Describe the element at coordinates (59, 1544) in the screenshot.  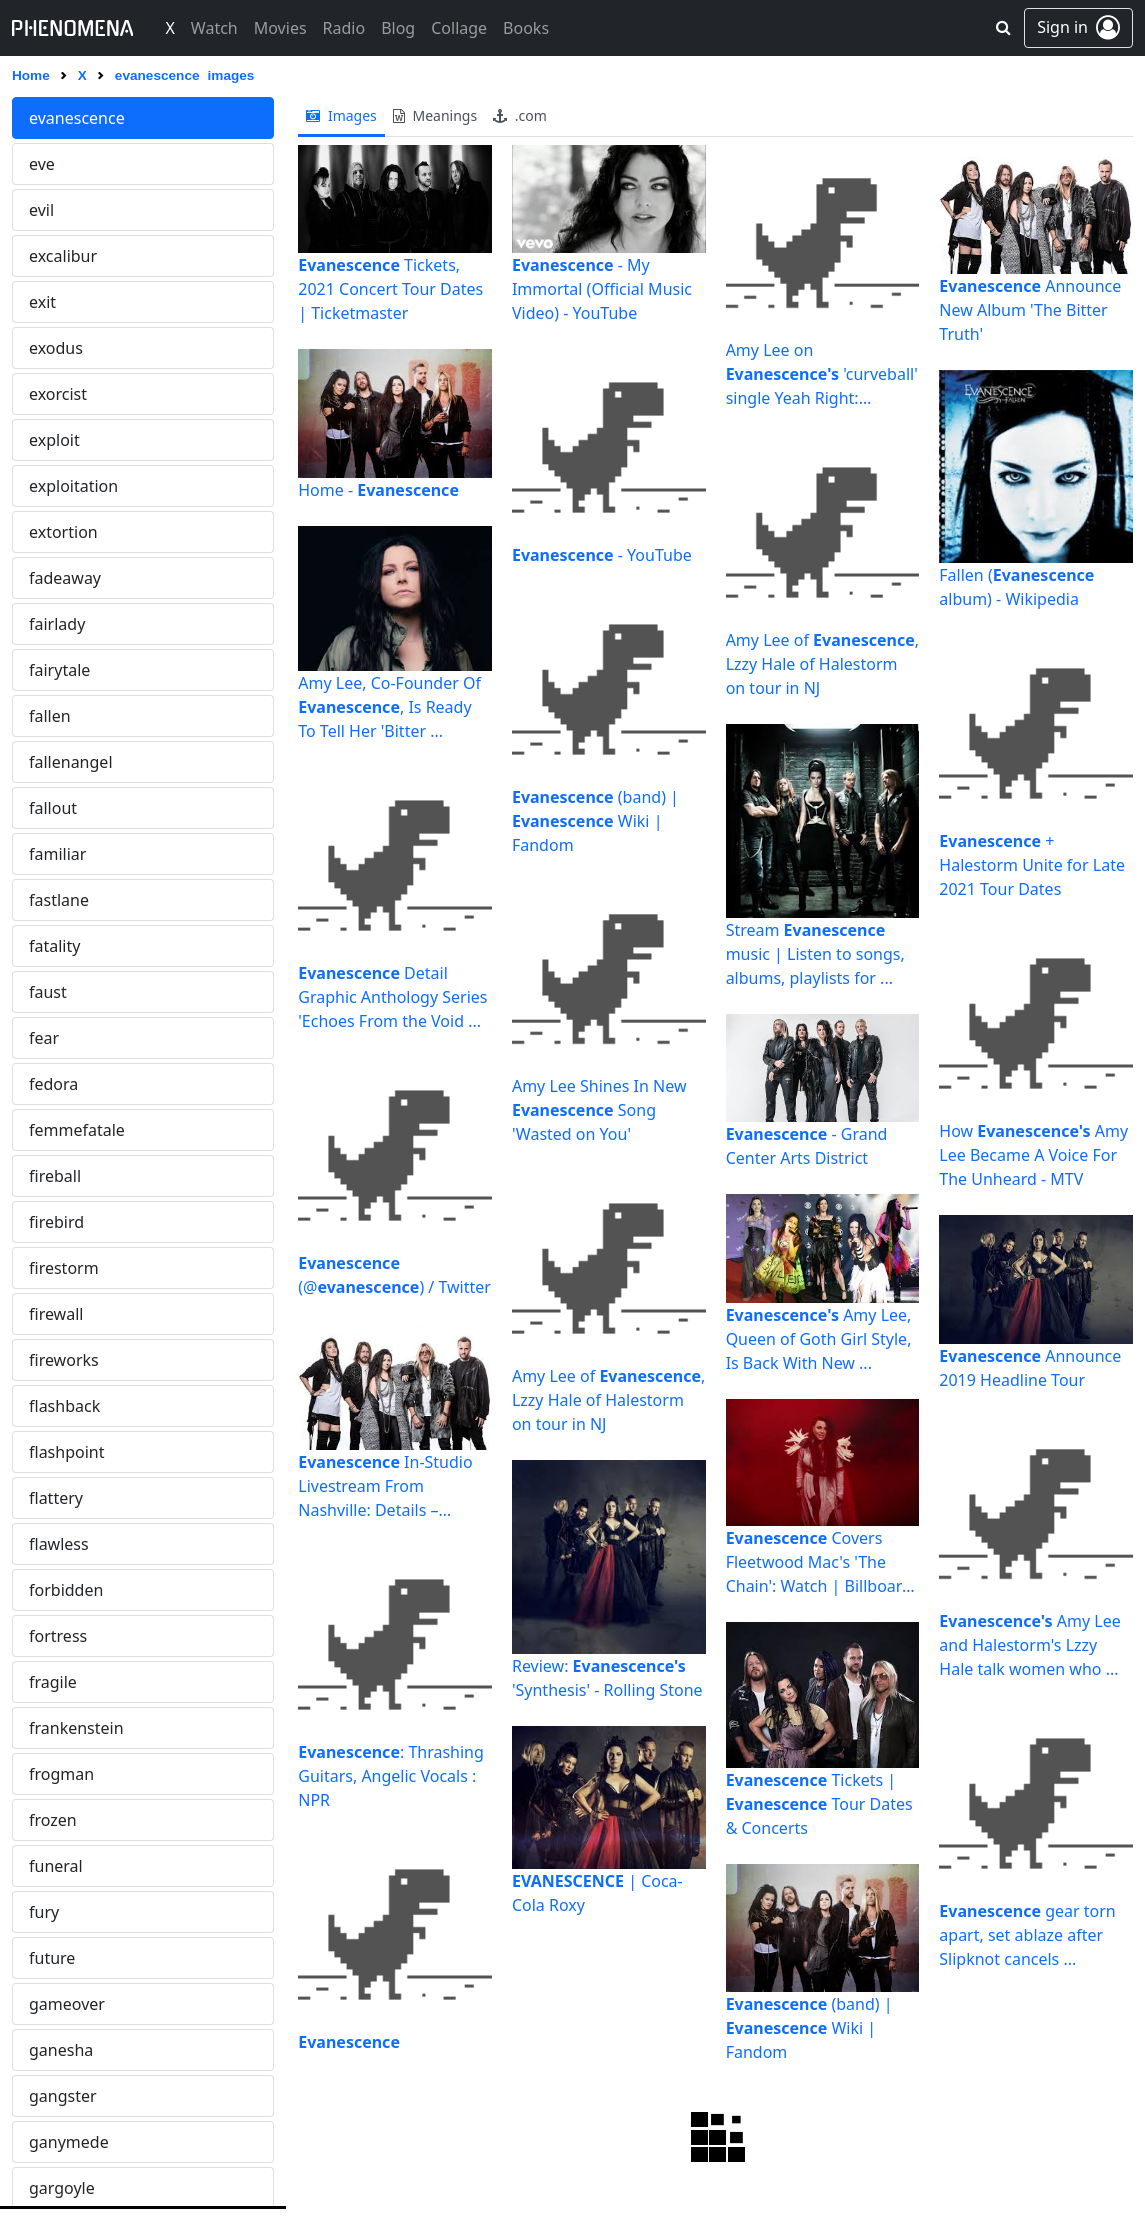
I see `flawless` at that location.